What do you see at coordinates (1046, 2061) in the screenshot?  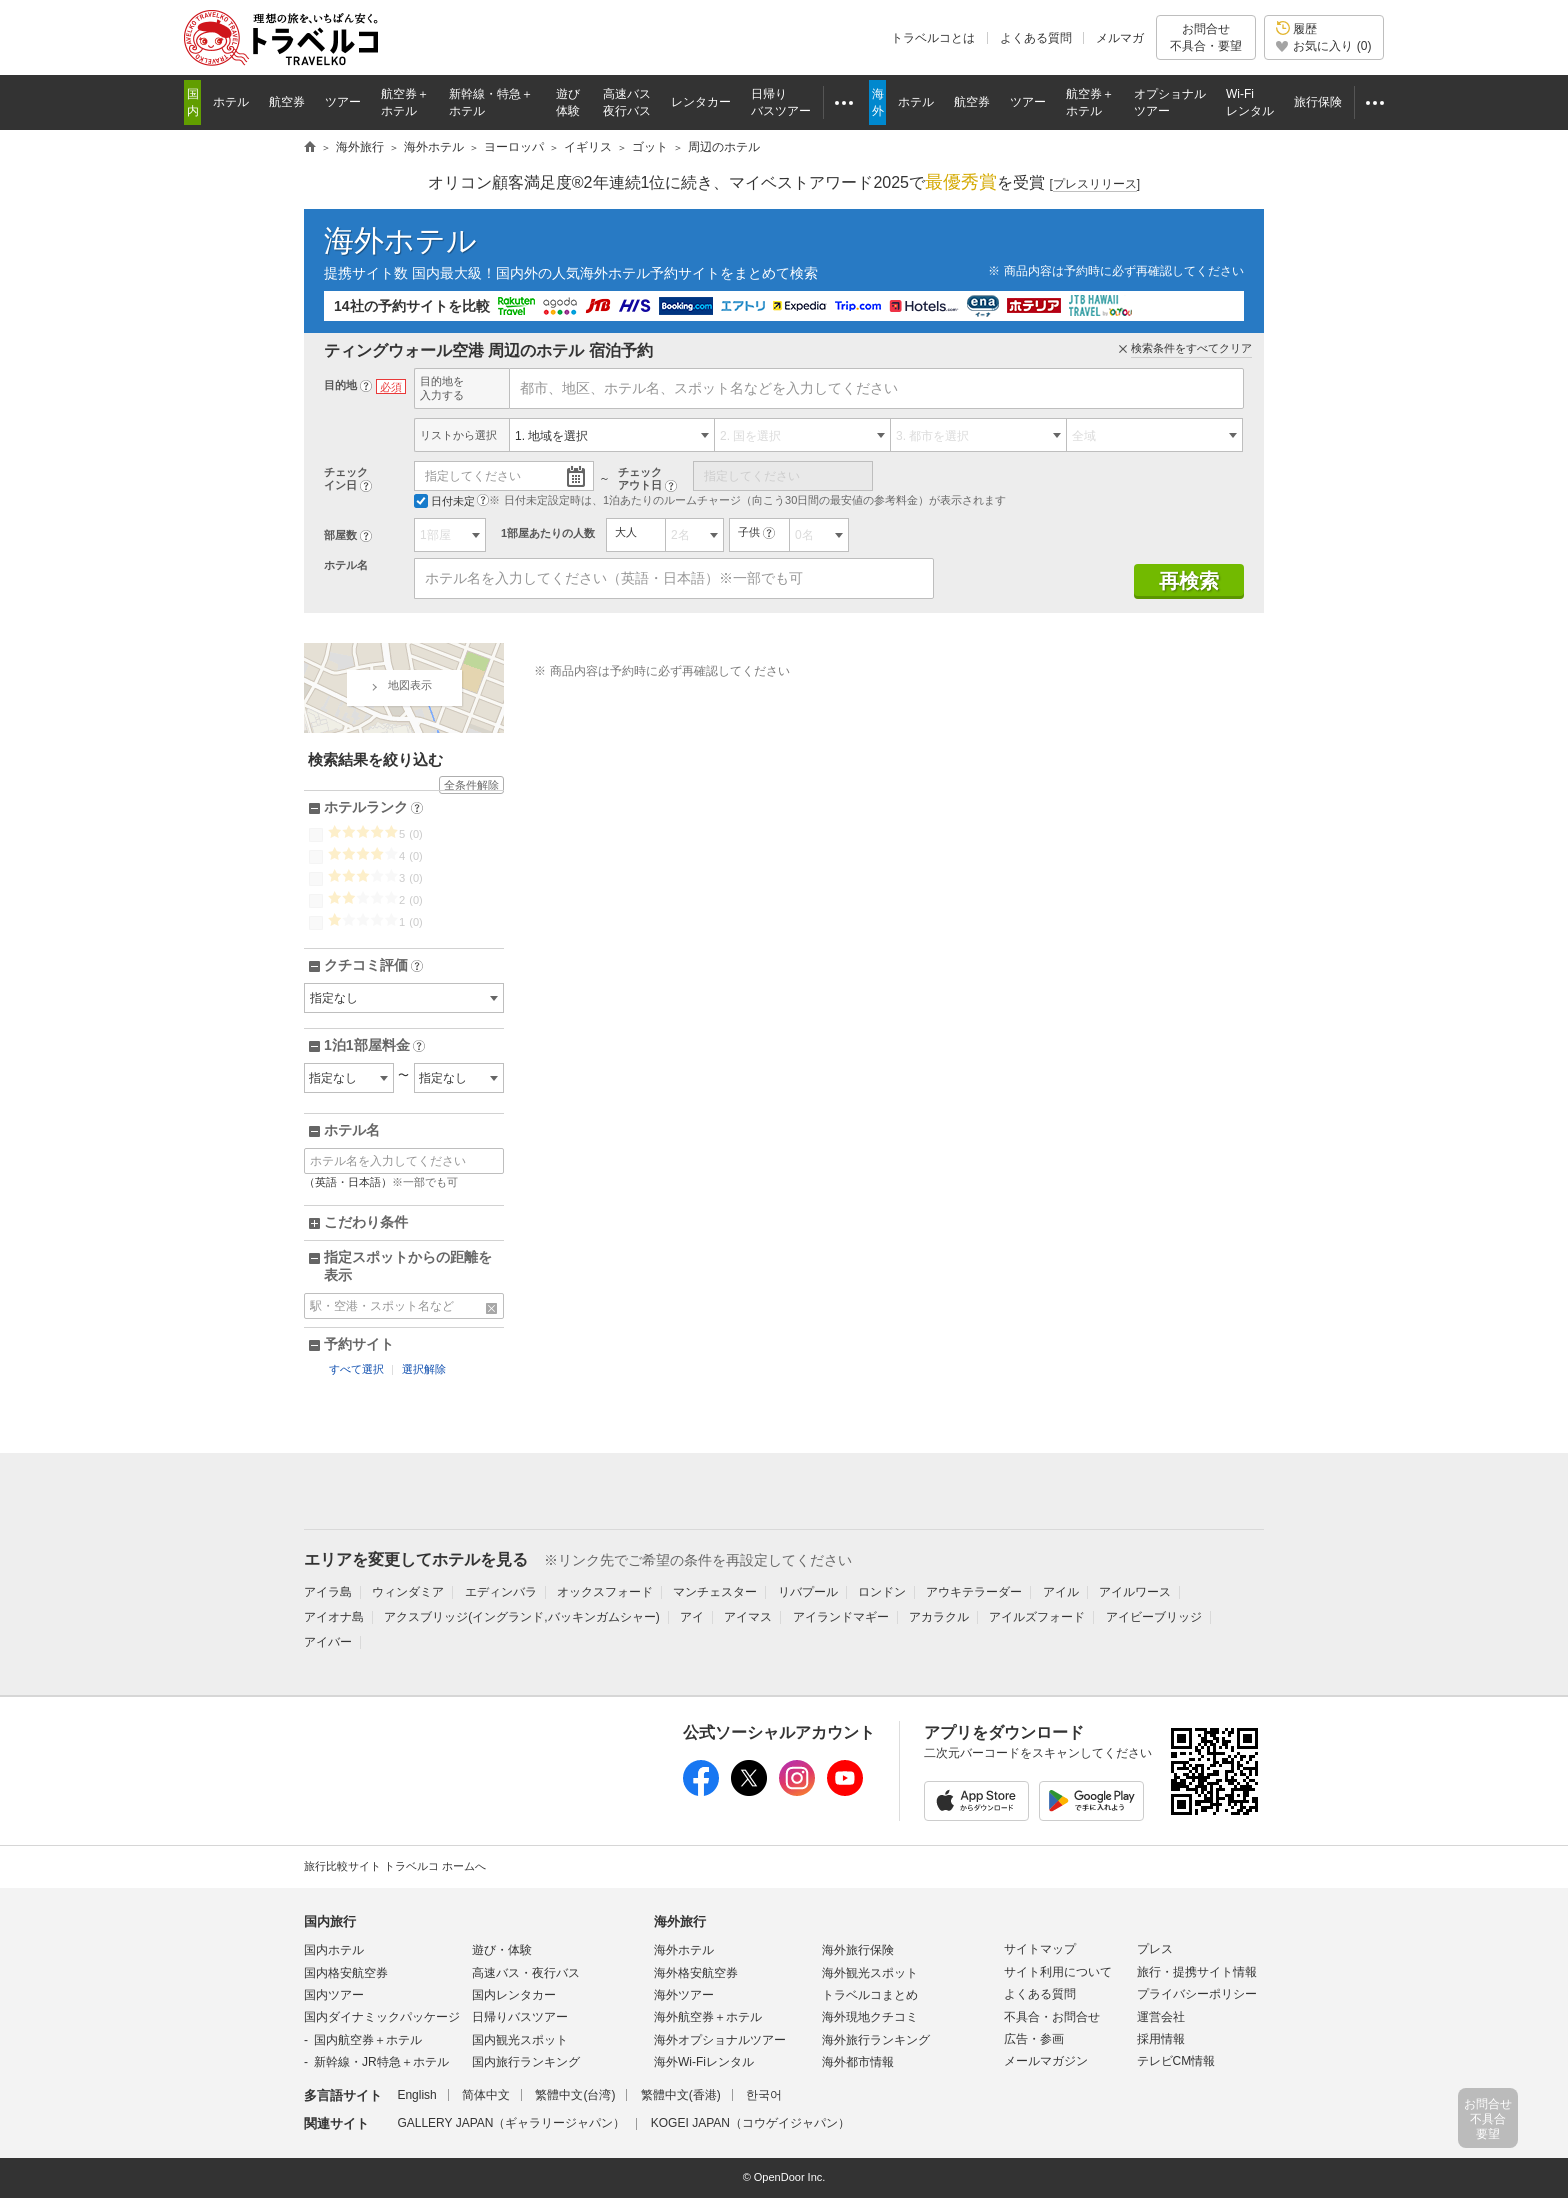 I see `メールマガジン` at bounding box center [1046, 2061].